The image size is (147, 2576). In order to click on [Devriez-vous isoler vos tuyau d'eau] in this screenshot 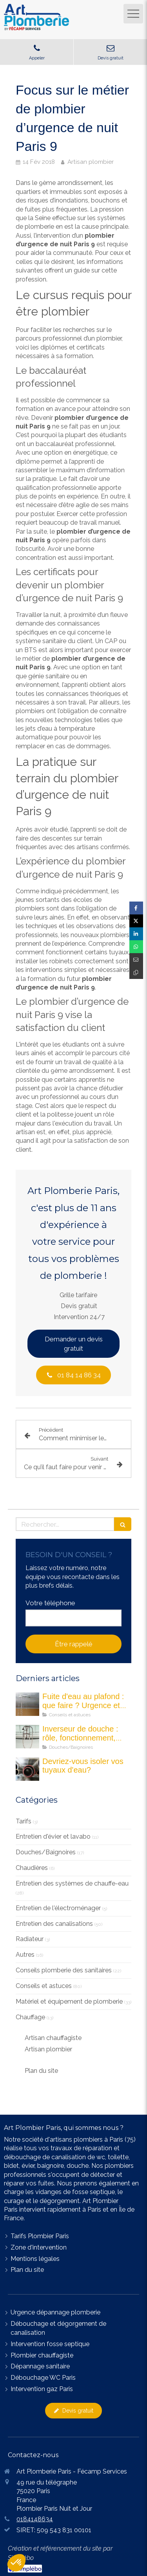, I will do `click(27, 1769)`.